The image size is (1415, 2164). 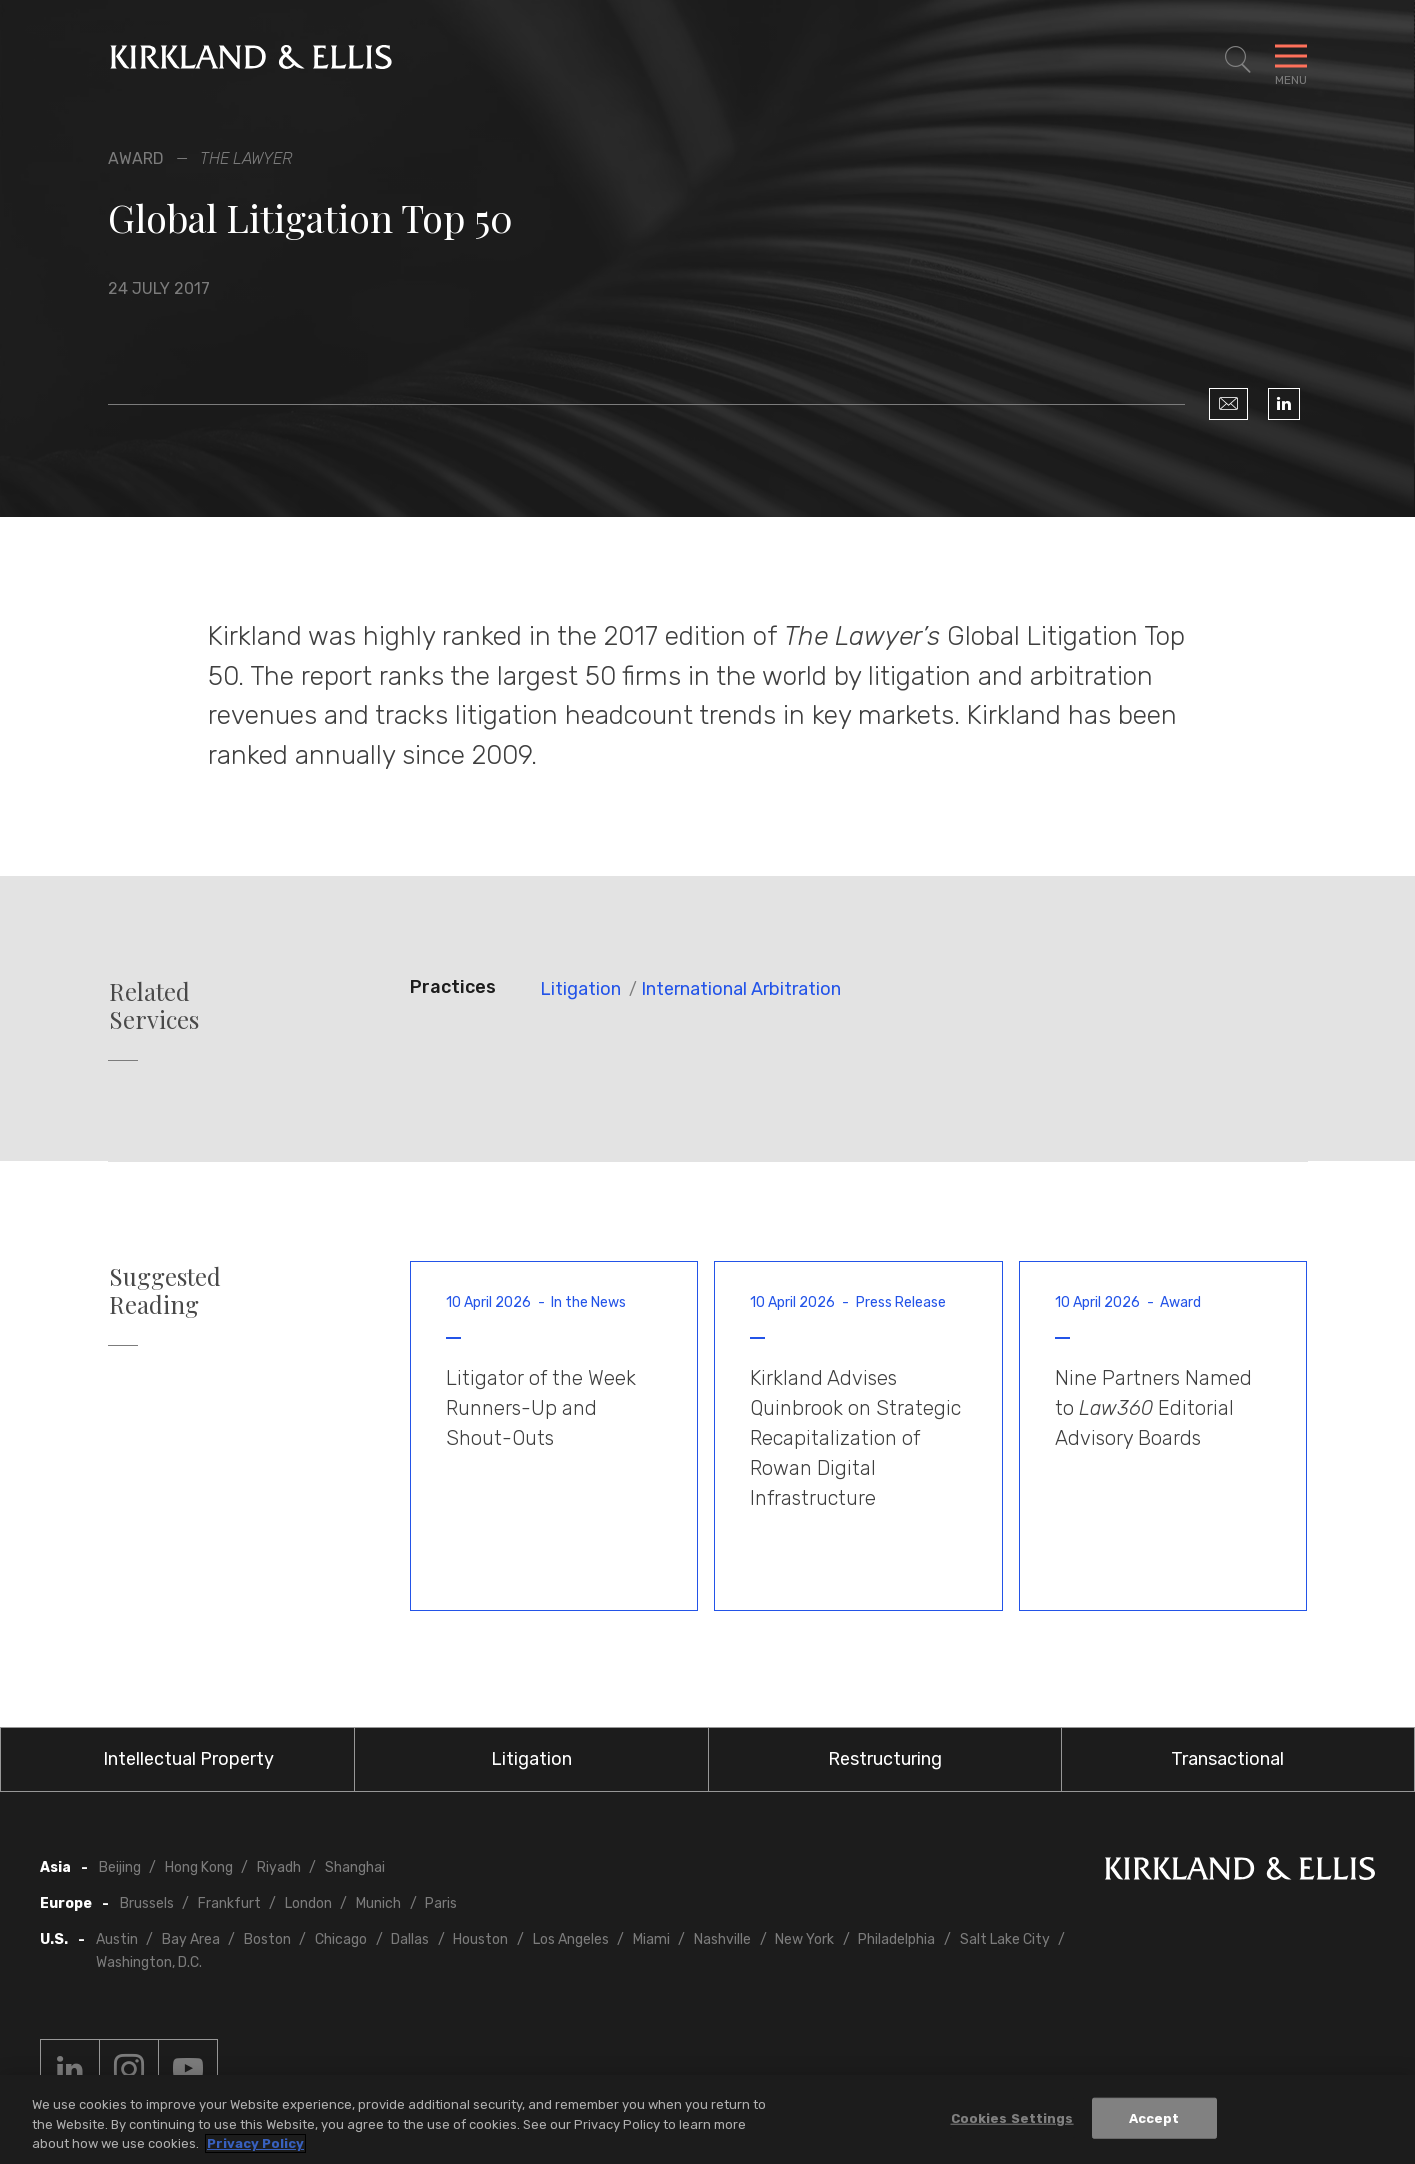 What do you see at coordinates (804, 1939) in the screenshot?
I see `New York` at bounding box center [804, 1939].